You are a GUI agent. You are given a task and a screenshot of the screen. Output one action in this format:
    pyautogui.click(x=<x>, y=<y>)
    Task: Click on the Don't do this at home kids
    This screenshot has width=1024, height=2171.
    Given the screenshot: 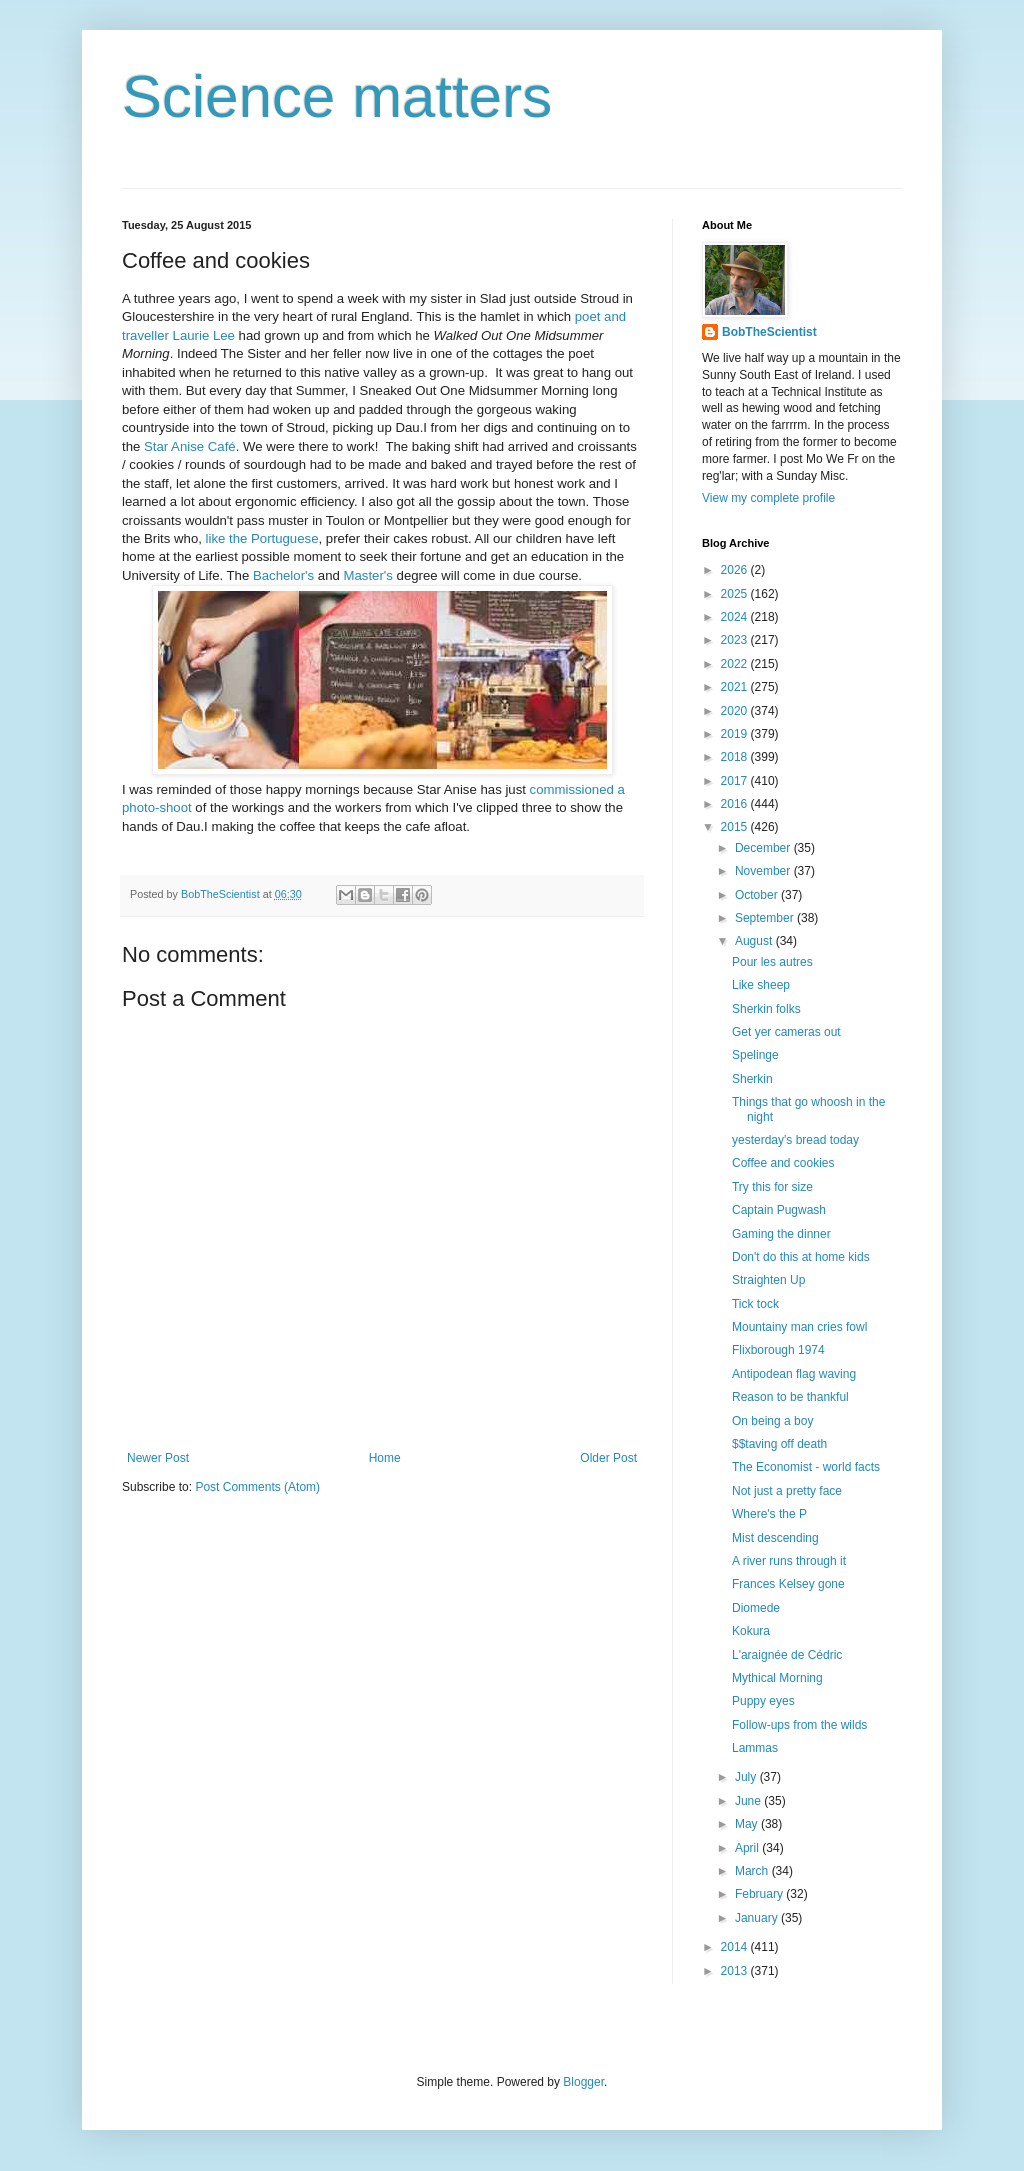 What is the action you would take?
    pyautogui.click(x=801, y=1257)
    